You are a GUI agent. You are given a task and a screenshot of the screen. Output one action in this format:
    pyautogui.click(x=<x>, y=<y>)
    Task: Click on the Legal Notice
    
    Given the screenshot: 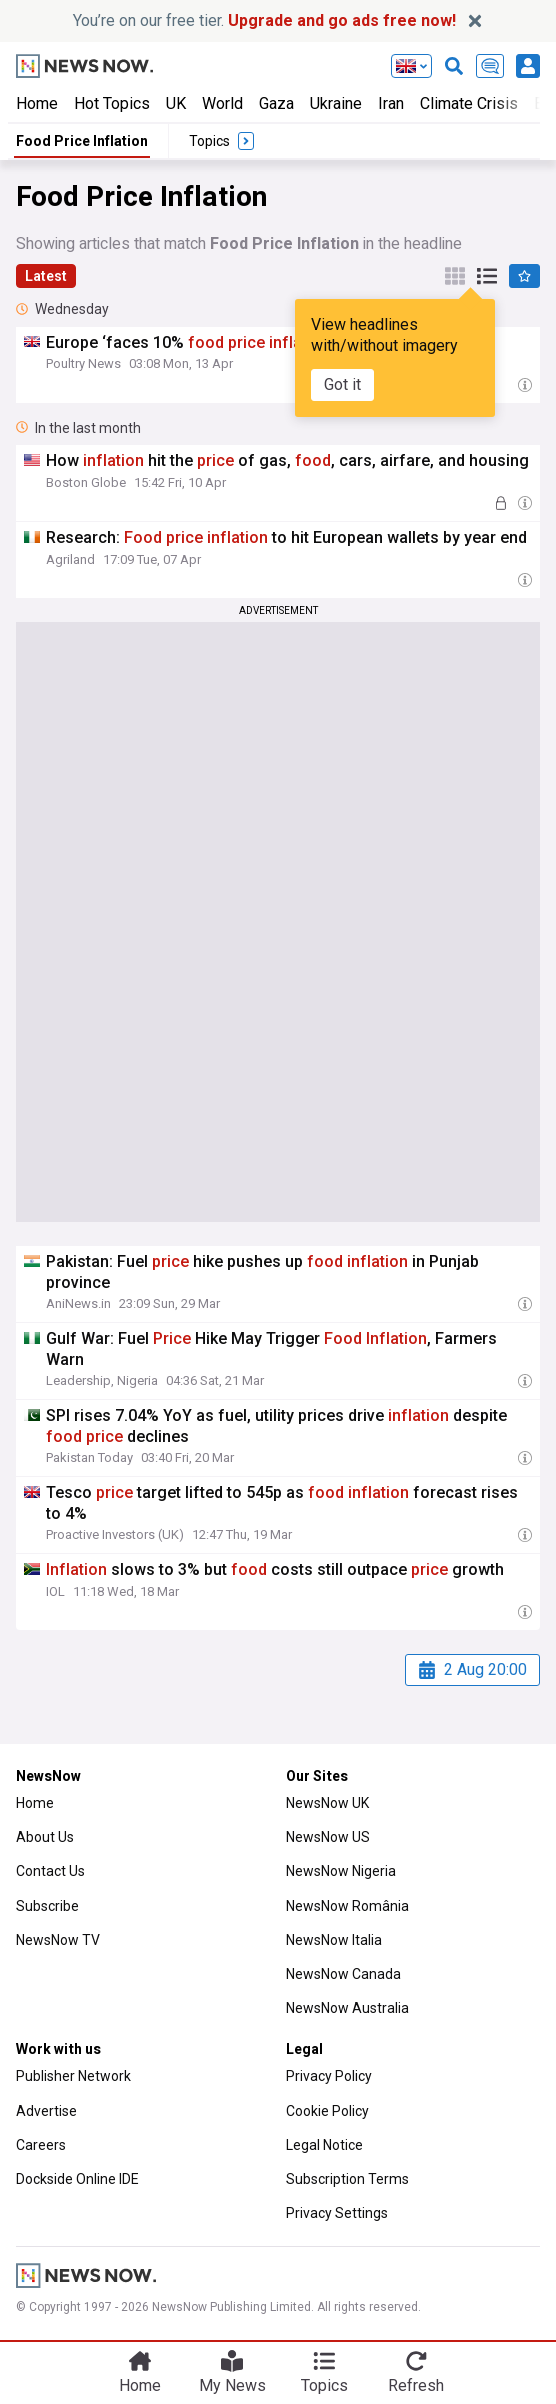 What is the action you would take?
    pyautogui.click(x=324, y=2145)
    